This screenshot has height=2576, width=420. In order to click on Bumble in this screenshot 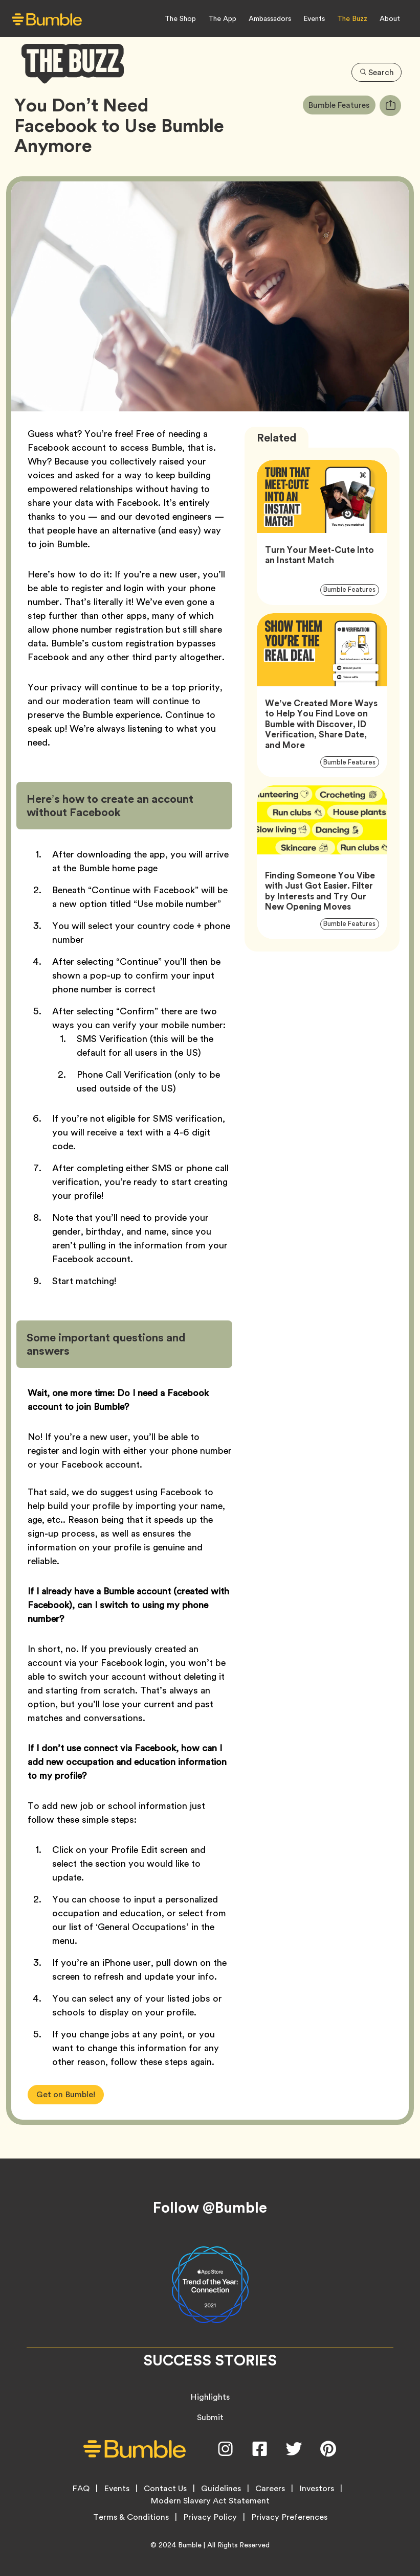, I will do `click(190, 2544)`.